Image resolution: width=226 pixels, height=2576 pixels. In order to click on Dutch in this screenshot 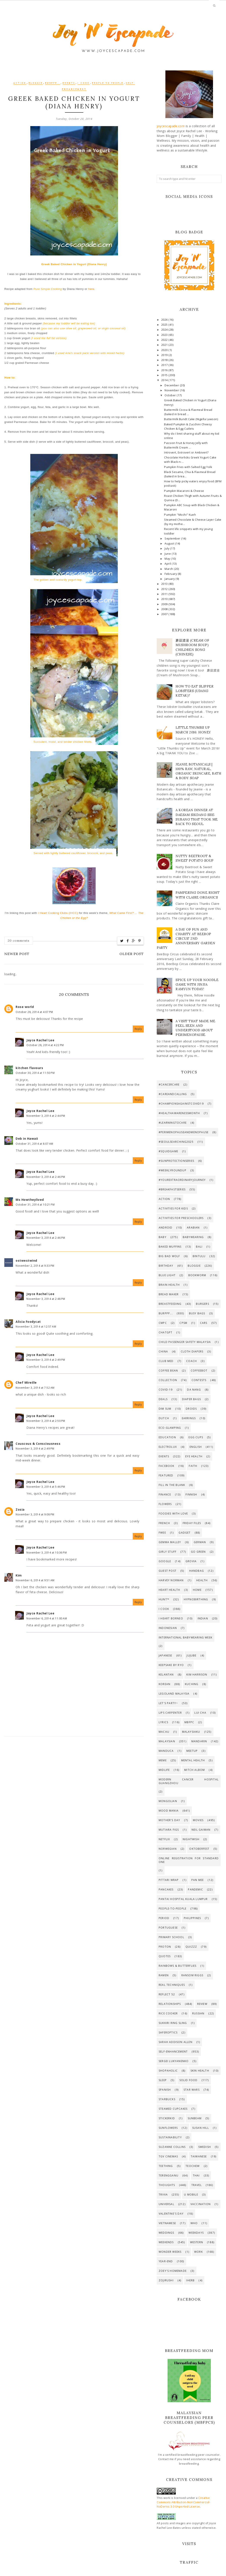, I will do `click(164, 1418)`.